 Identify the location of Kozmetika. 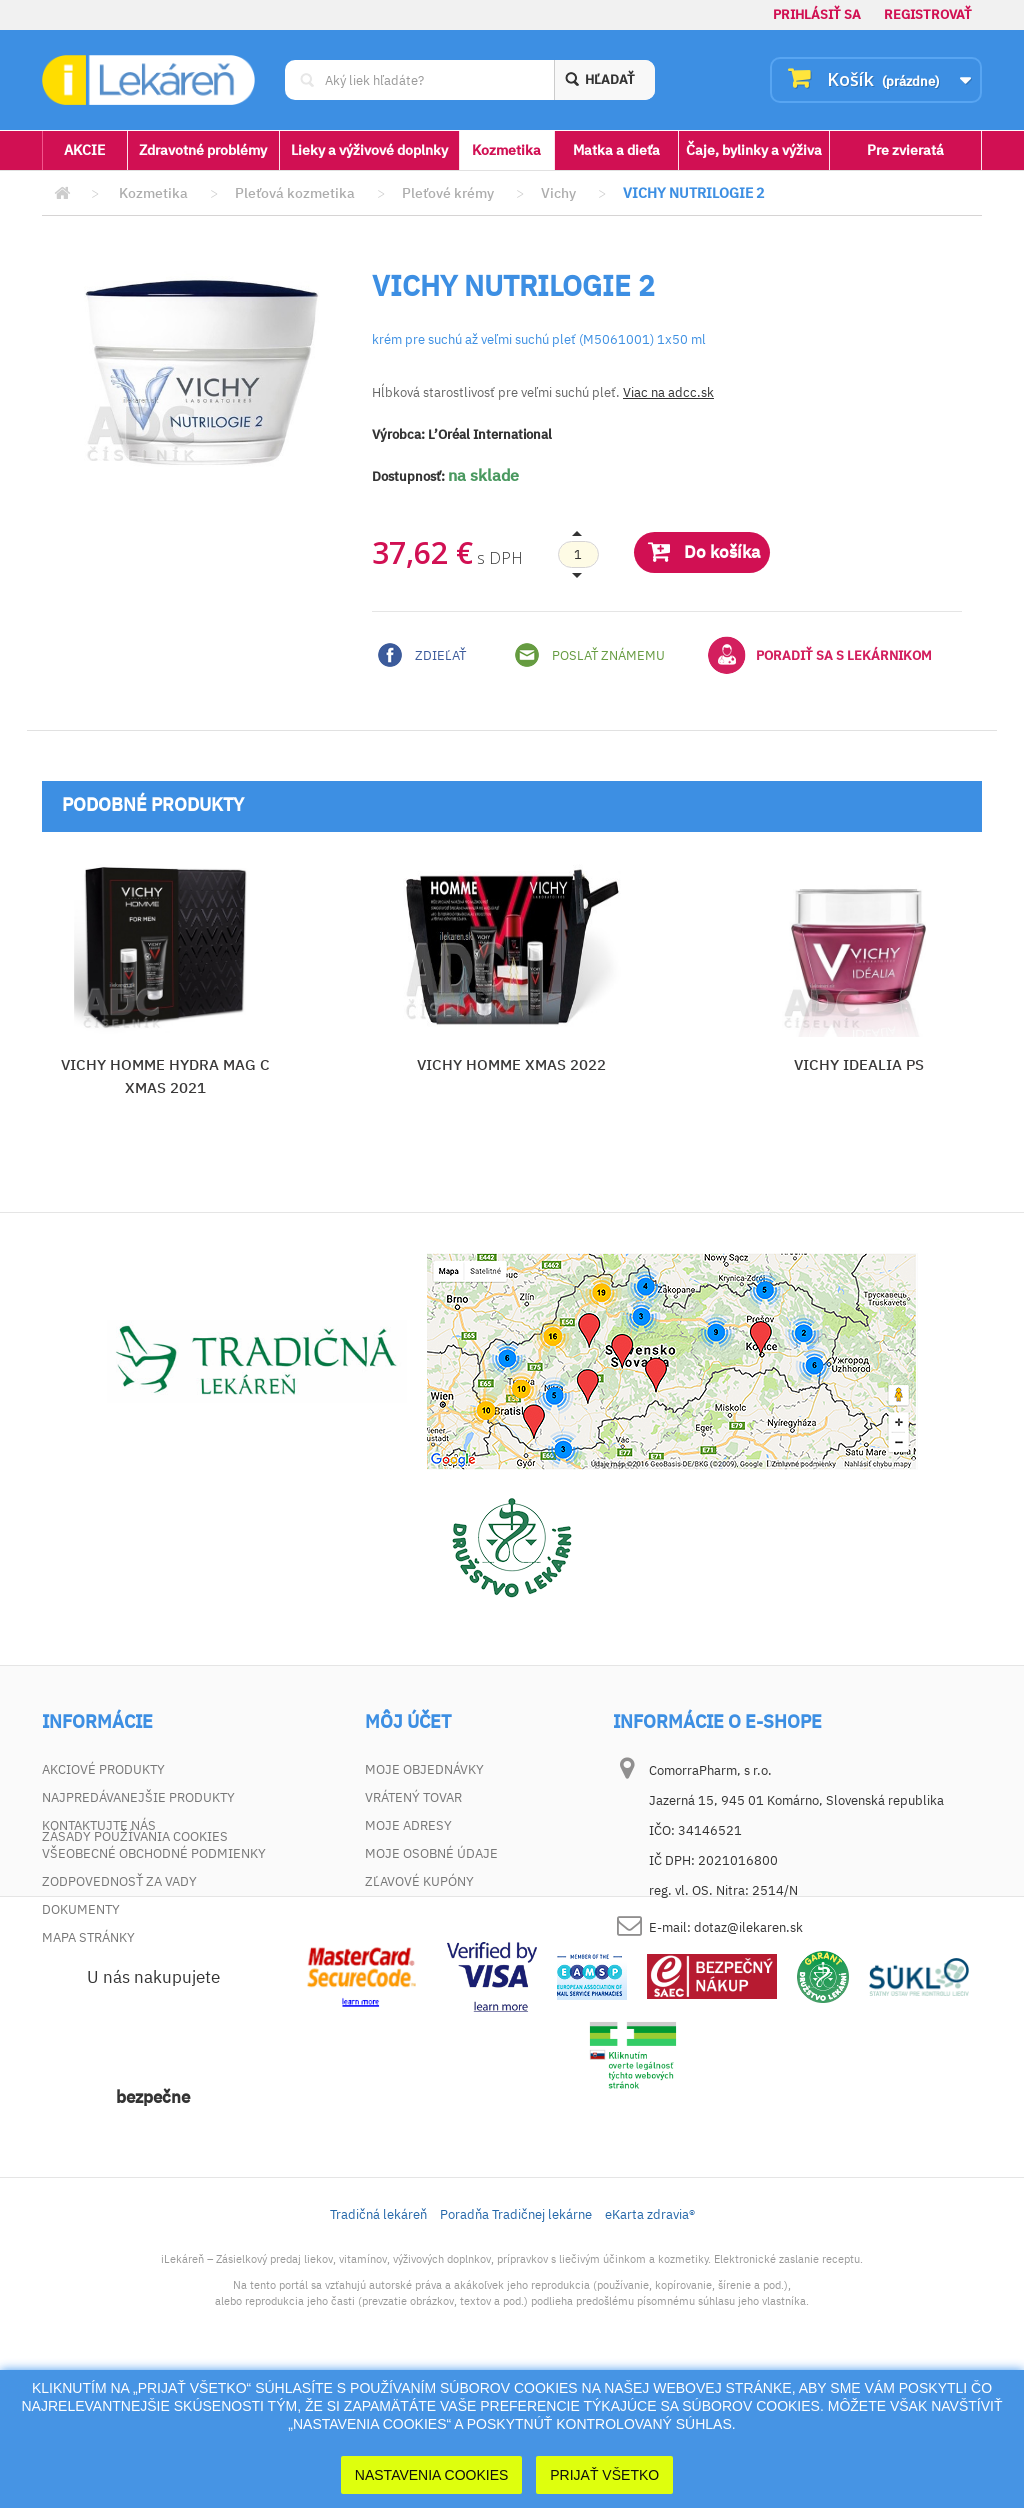
(506, 150).